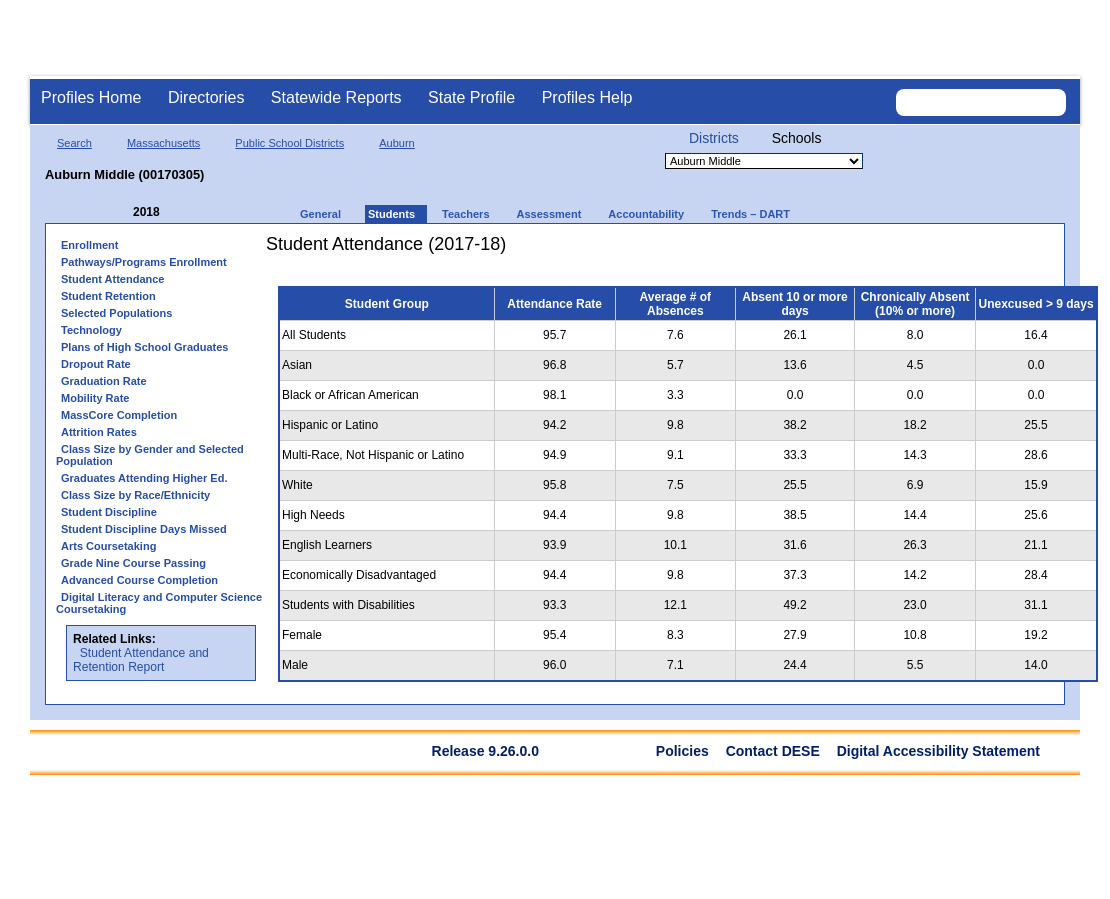 The height and width of the screenshot is (899, 1110). What do you see at coordinates (163, 143) in the screenshot?
I see `Massachusetts` at bounding box center [163, 143].